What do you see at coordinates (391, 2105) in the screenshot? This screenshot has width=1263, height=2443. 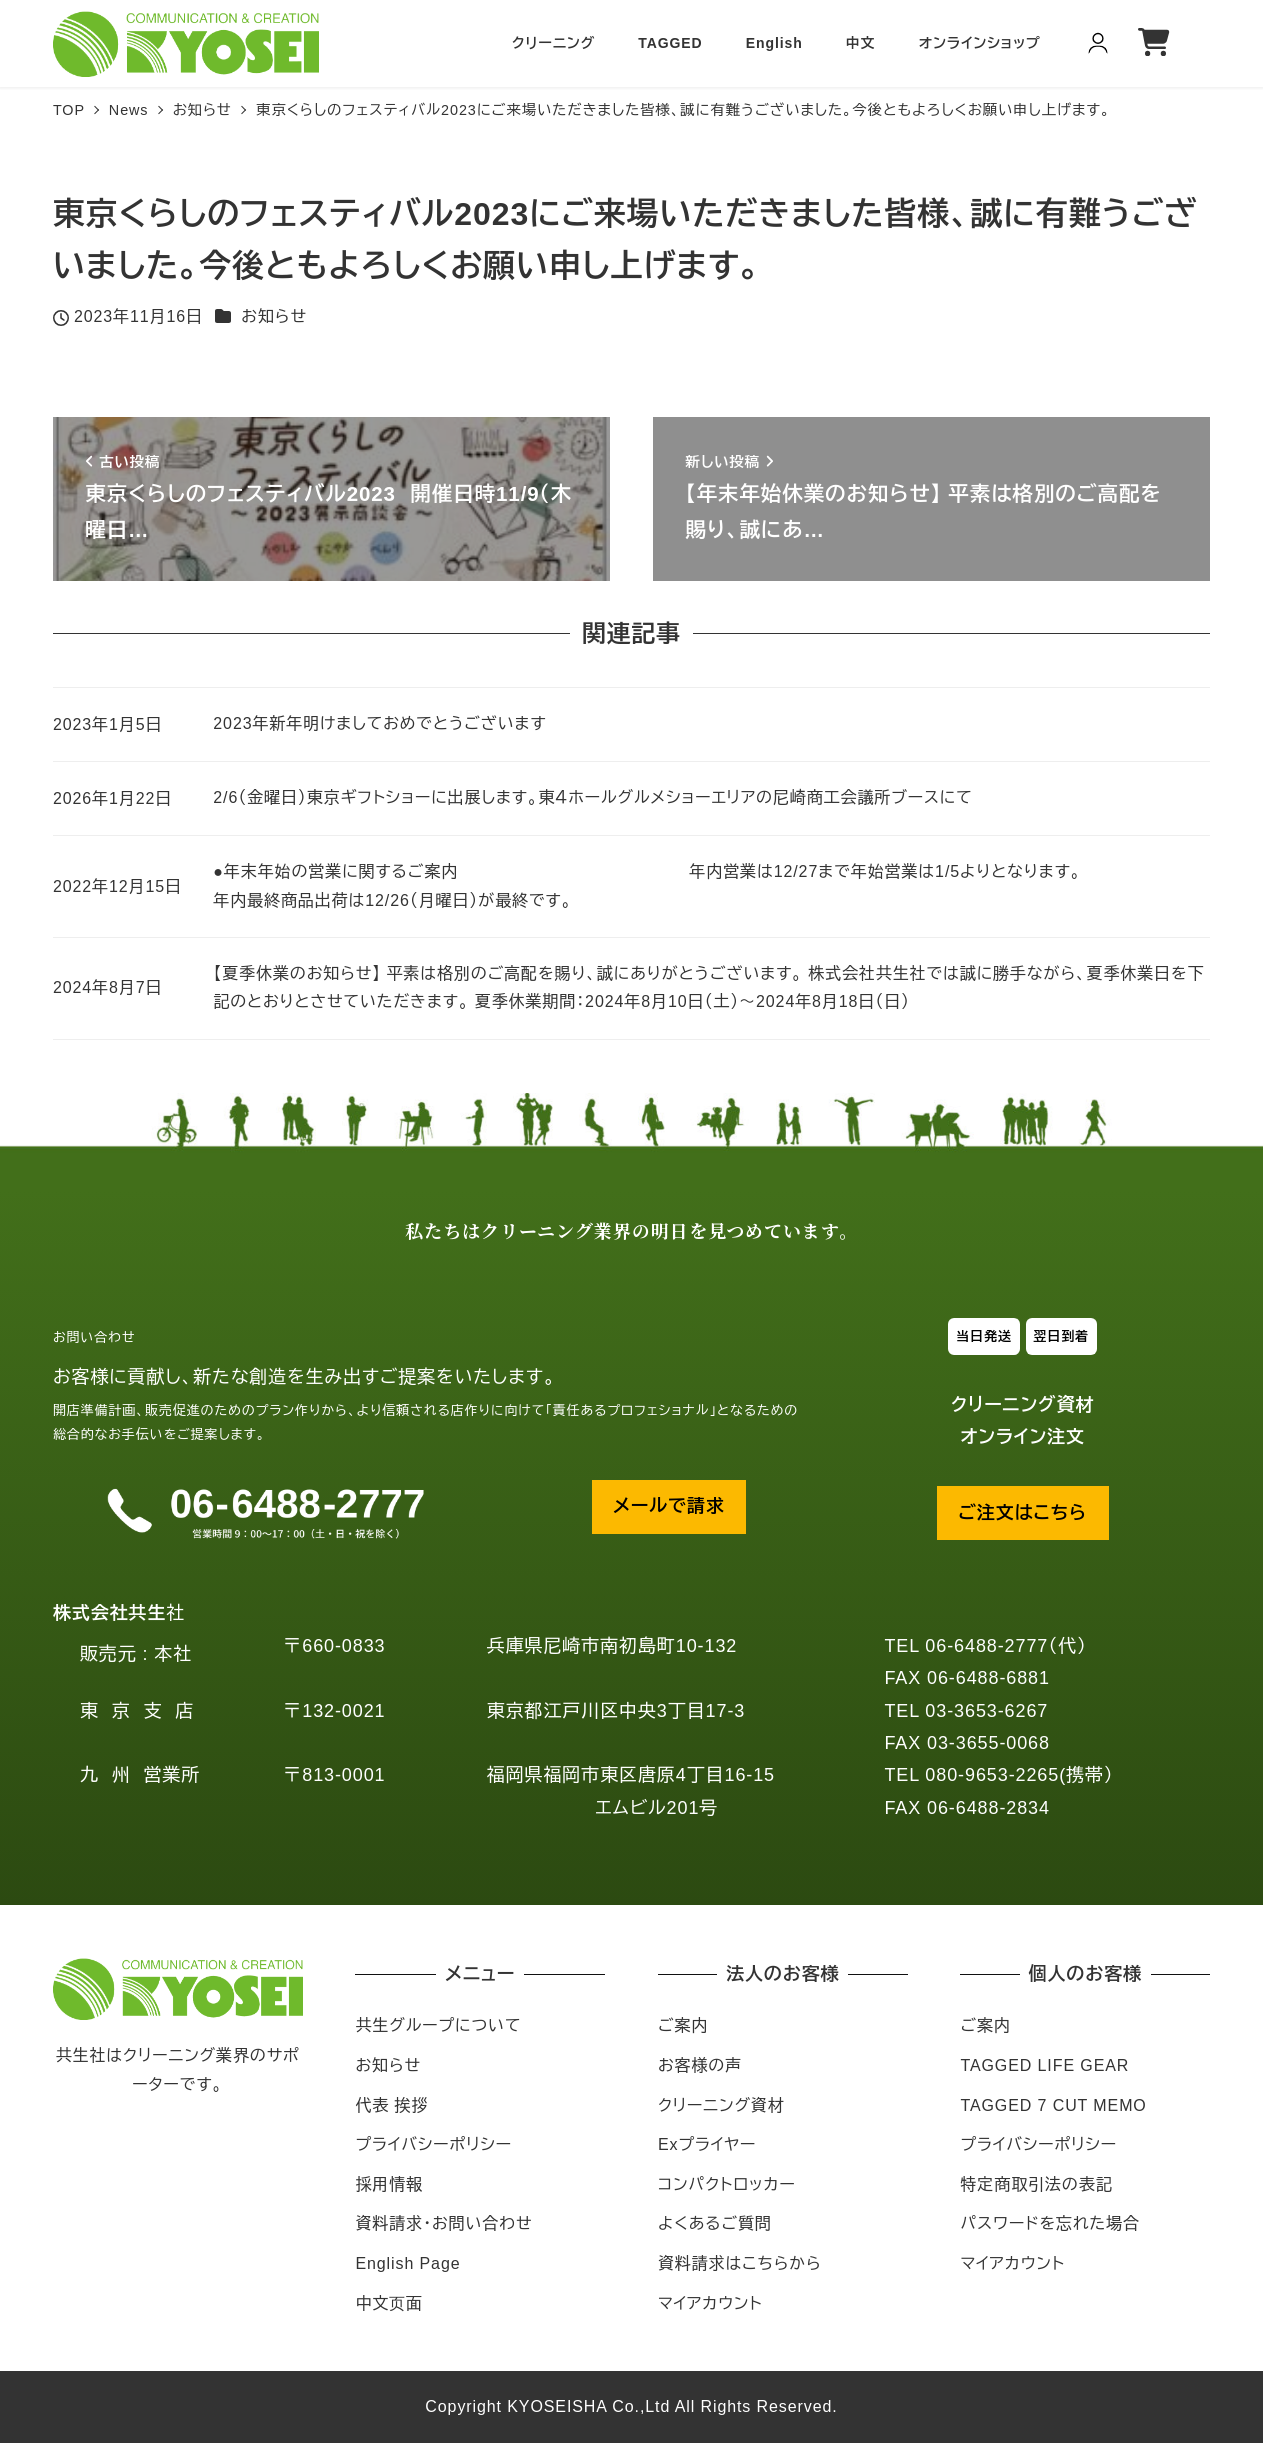 I see `代表 挨拶` at bounding box center [391, 2105].